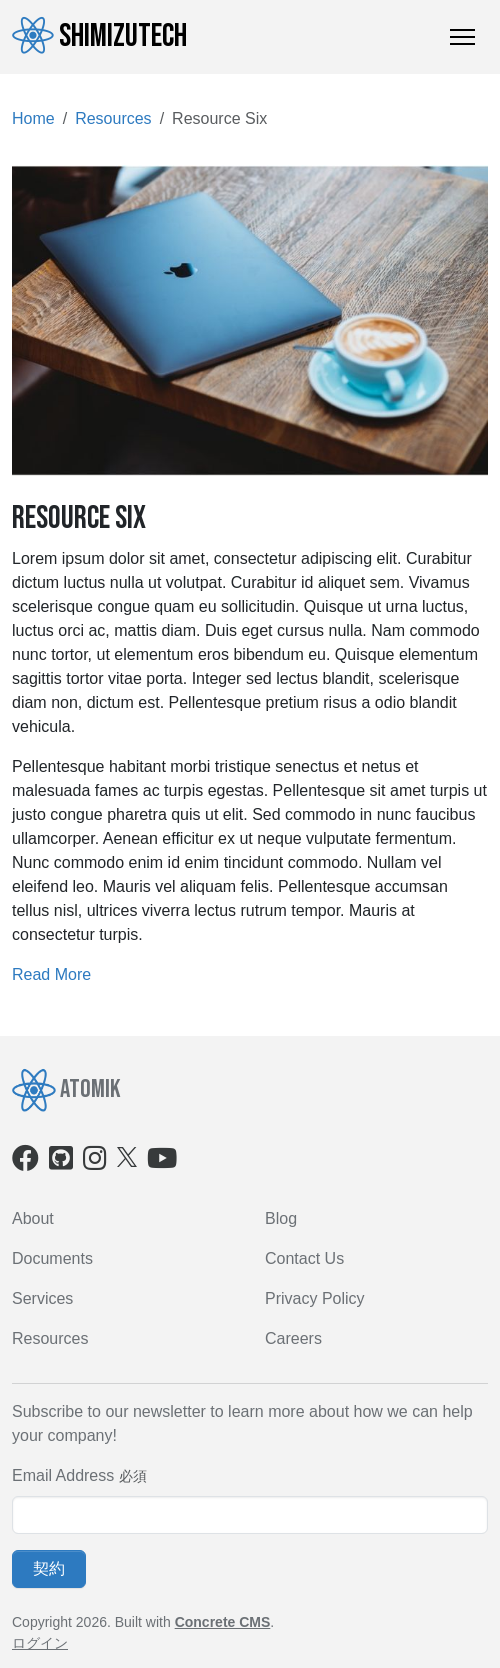  What do you see at coordinates (315, 1298) in the screenshot?
I see `Privacy Policy` at bounding box center [315, 1298].